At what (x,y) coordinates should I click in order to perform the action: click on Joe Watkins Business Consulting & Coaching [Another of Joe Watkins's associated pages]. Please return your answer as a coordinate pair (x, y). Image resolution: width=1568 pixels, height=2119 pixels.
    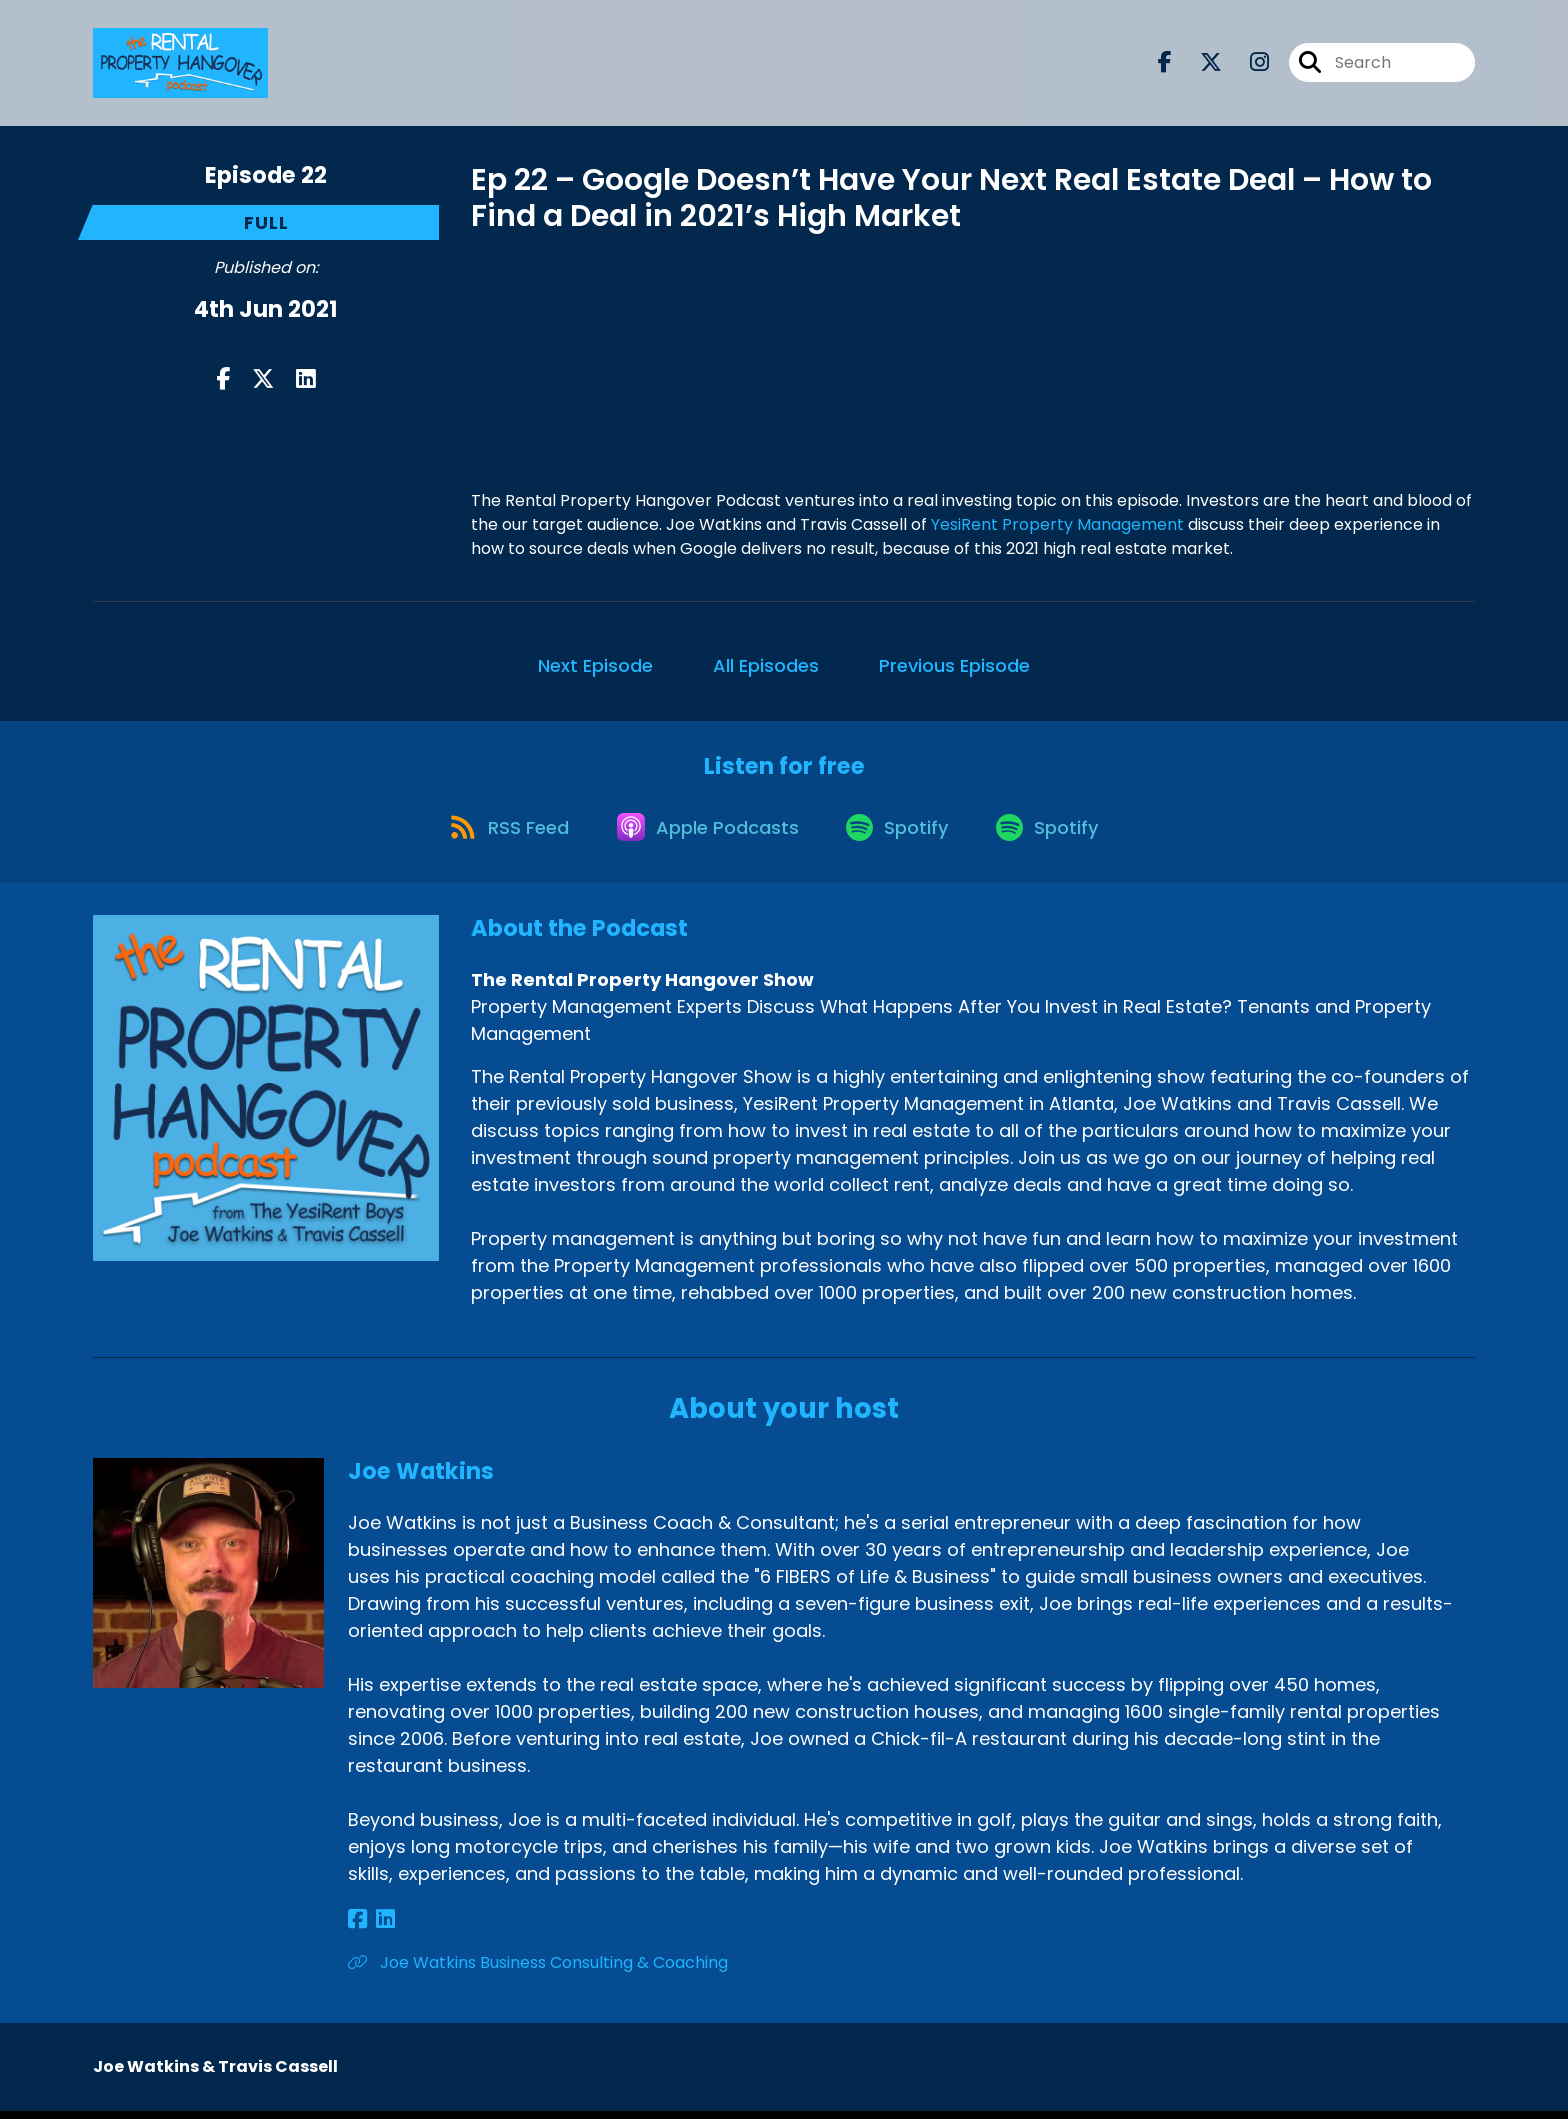
    Looking at the image, I should click on (538, 1970).